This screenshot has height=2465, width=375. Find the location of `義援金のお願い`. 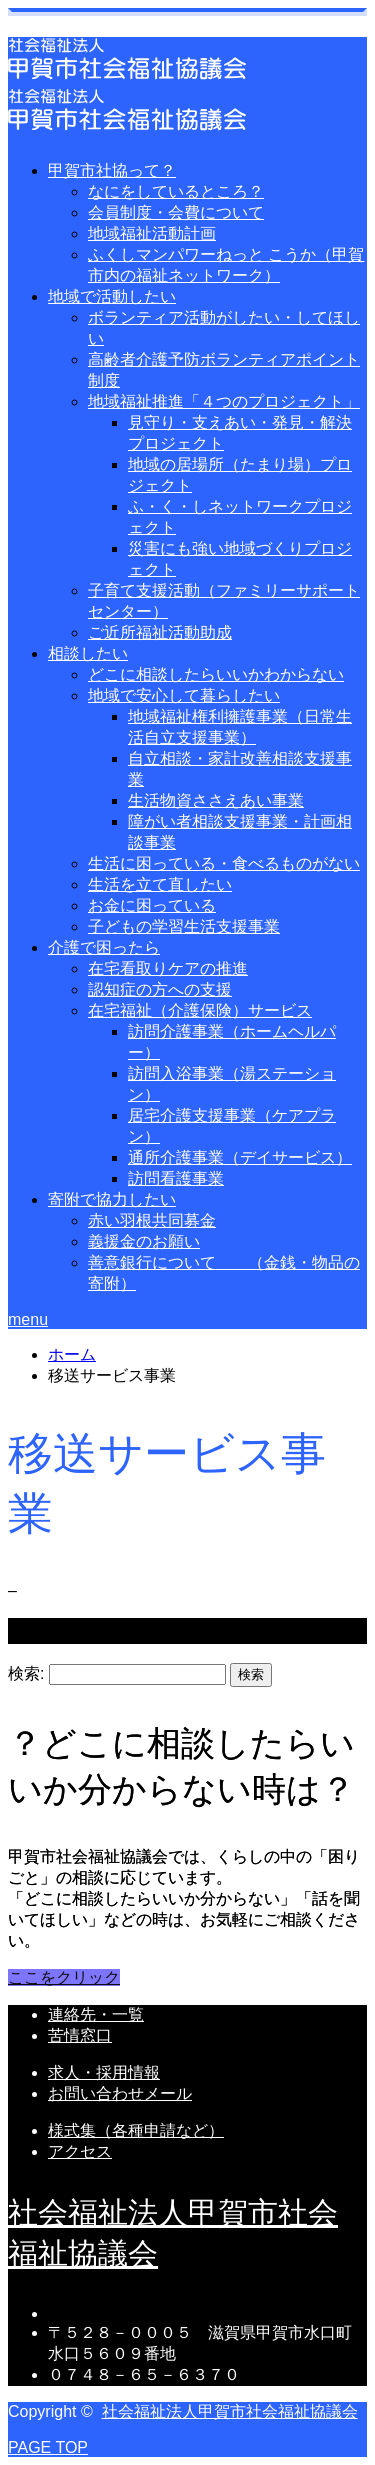

義援金のお願い is located at coordinates (144, 1241).